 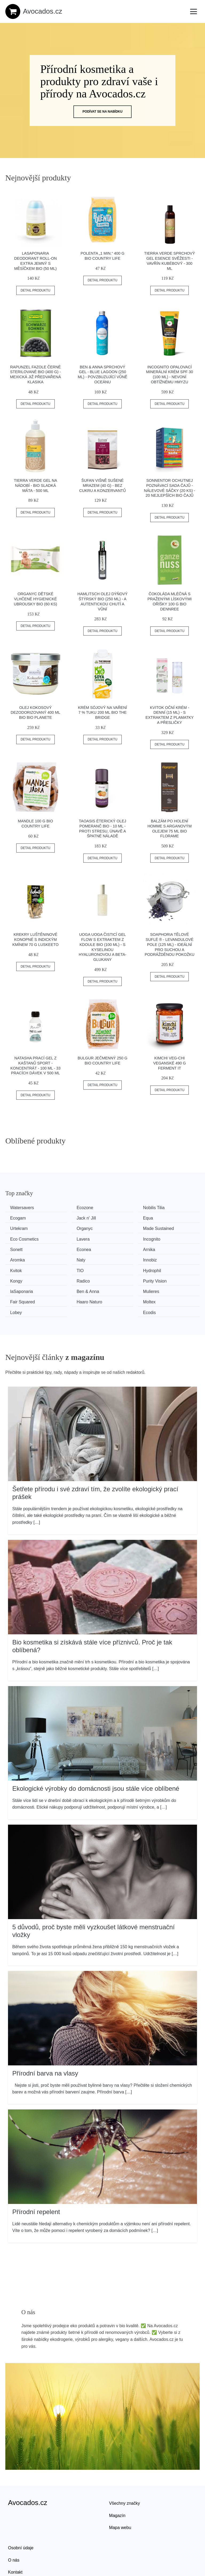 I want to click on Přírodní repelent, so click(x=36, y=2176).